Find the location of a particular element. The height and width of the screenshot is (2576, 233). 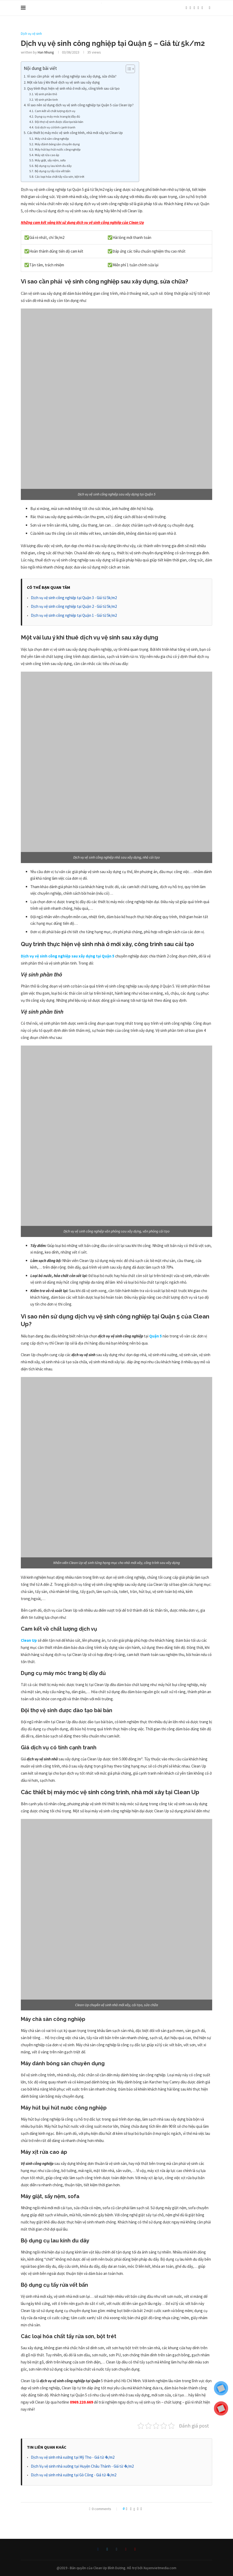

Máy hút bụi hút nước công nghiệp is located at coordinates (58, 149).